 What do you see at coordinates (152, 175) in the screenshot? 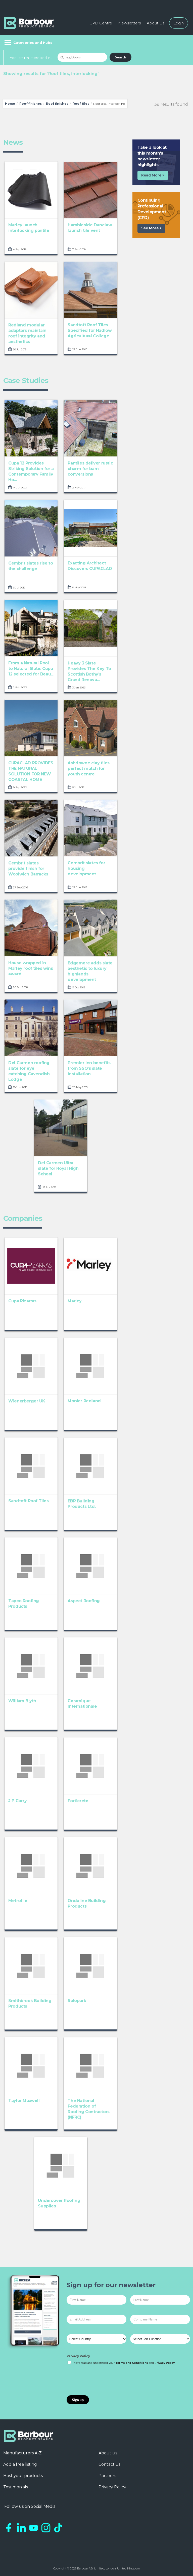
I see `Read More >` at bounding box center [152, 175].